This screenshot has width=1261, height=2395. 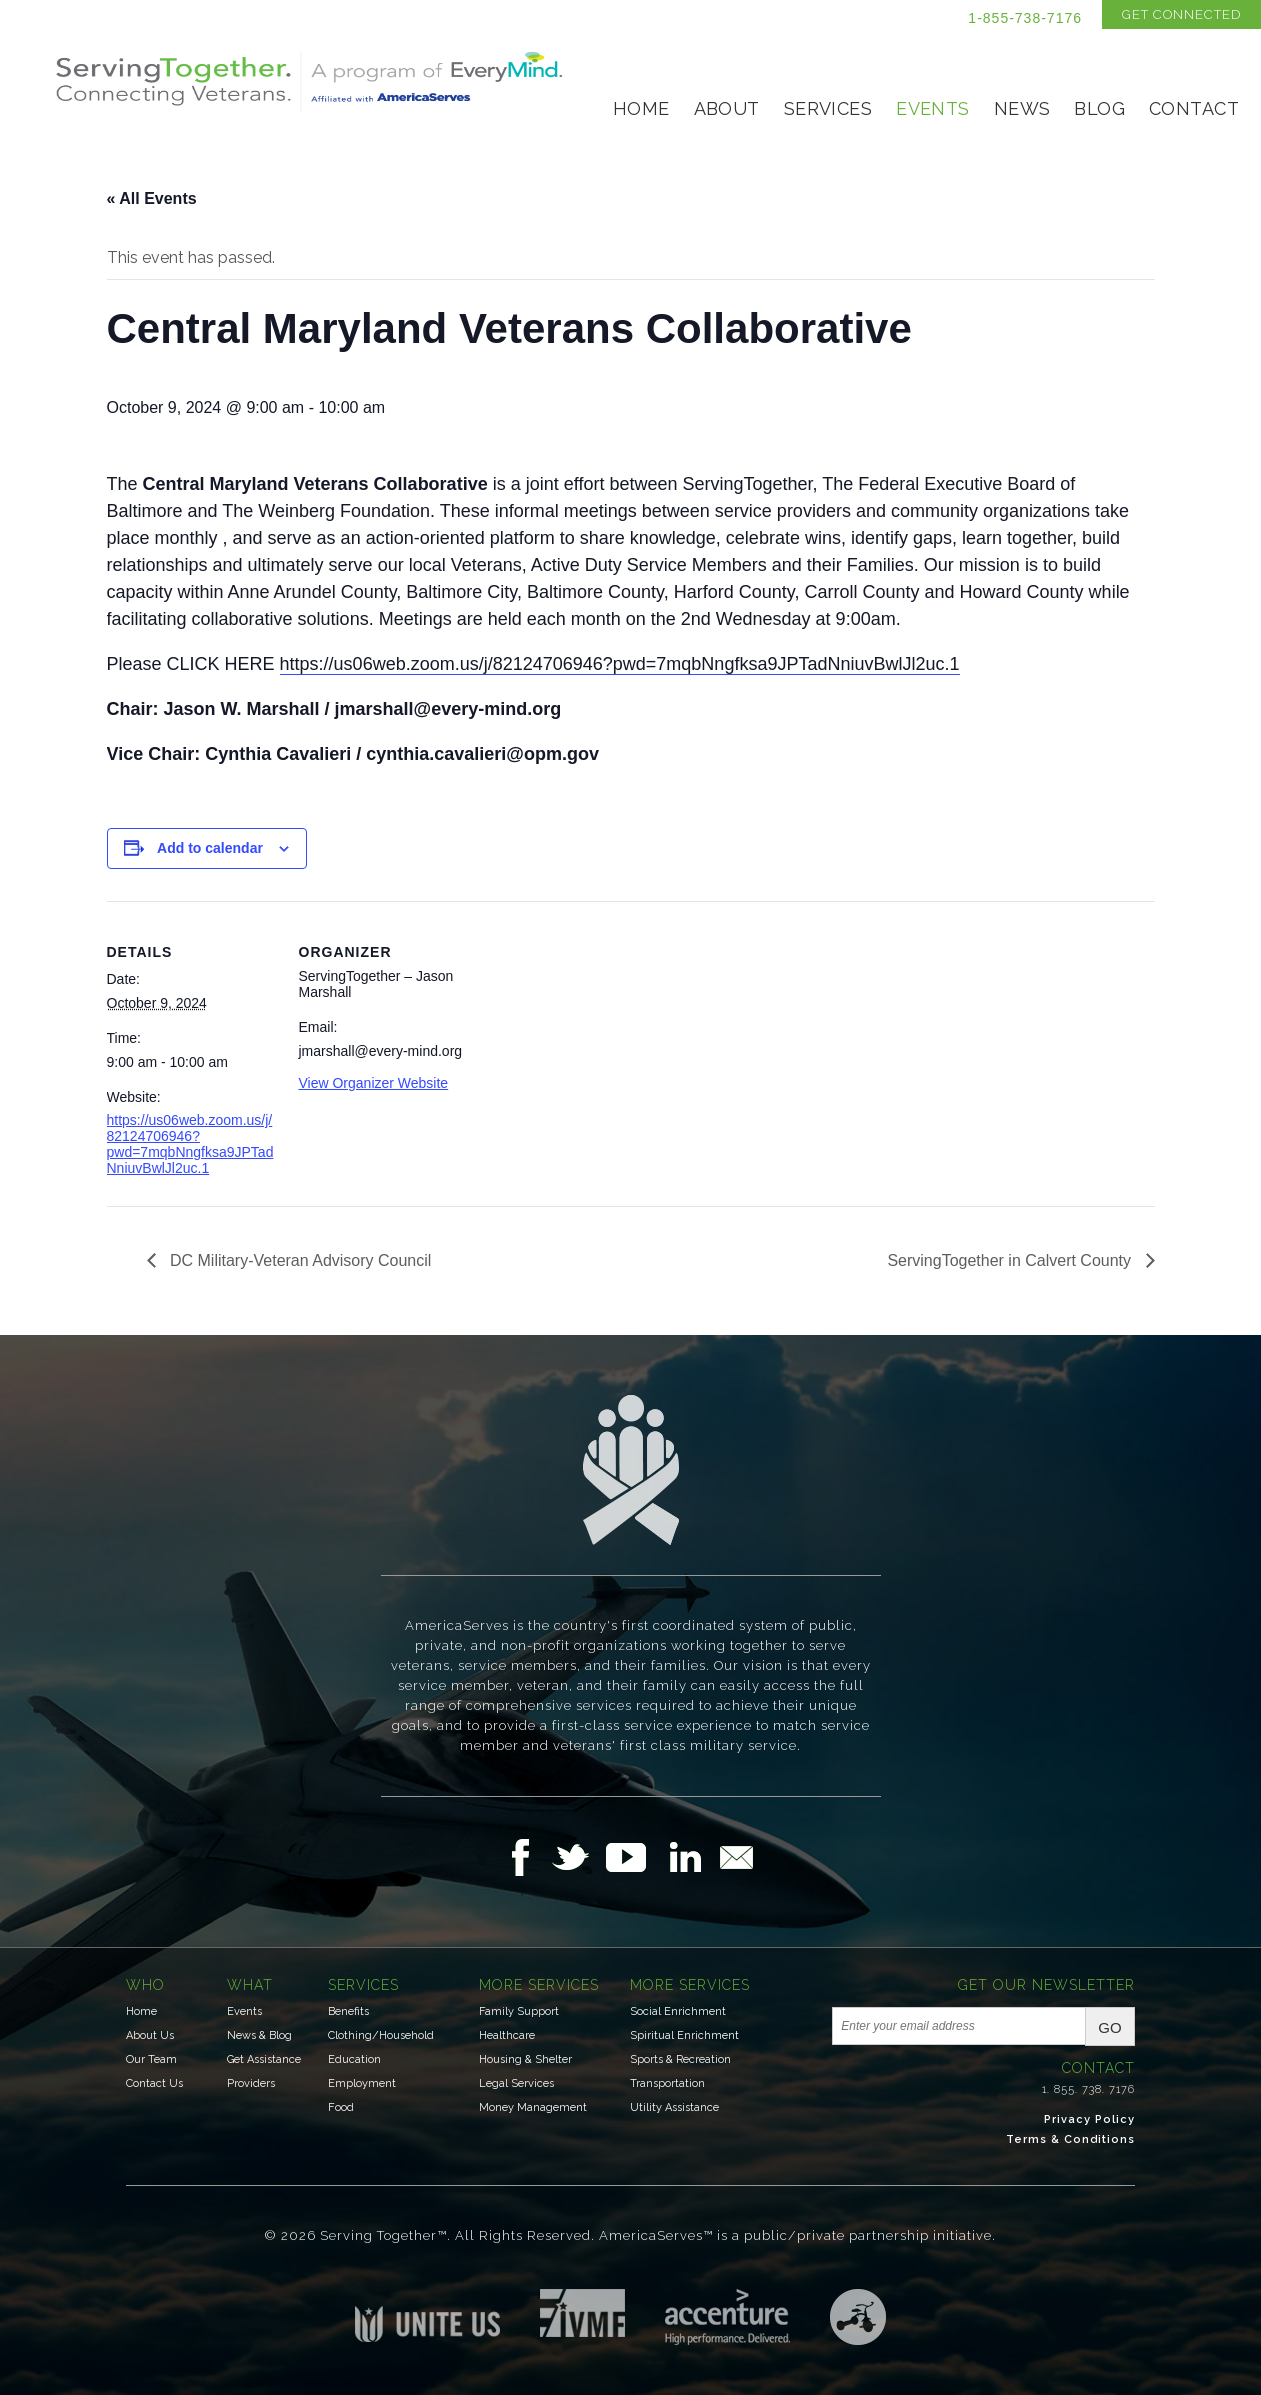 I want to click on Our Team, so click(x=151, y=2059).